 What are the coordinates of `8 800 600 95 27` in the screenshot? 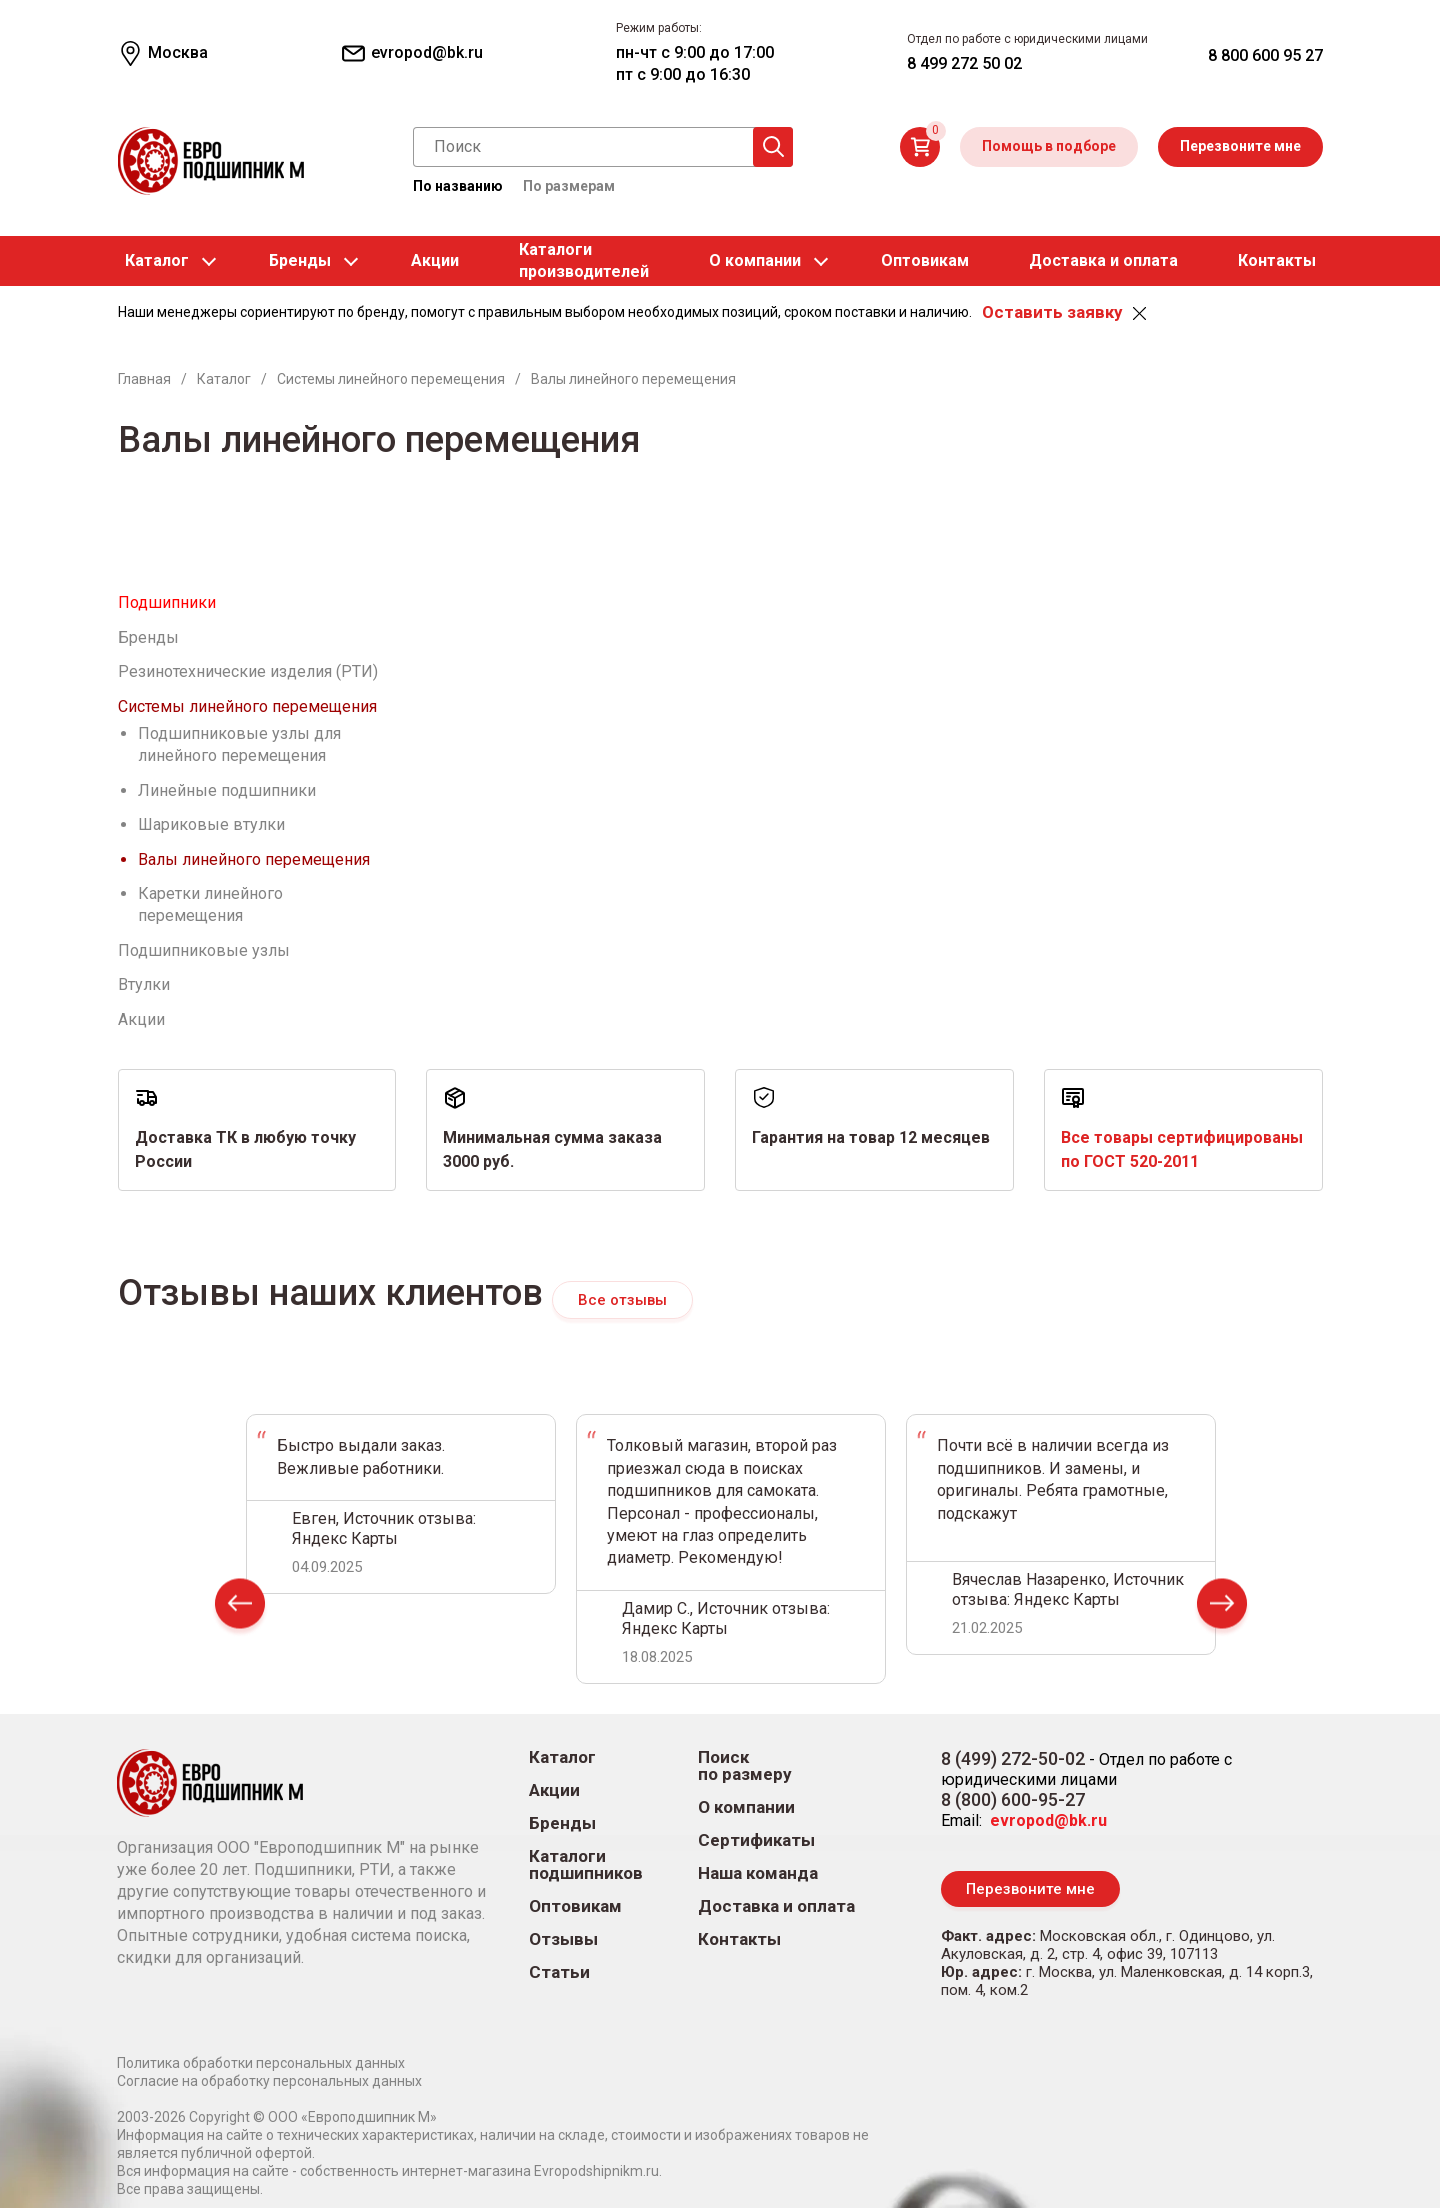 It's located at (1265, 55).